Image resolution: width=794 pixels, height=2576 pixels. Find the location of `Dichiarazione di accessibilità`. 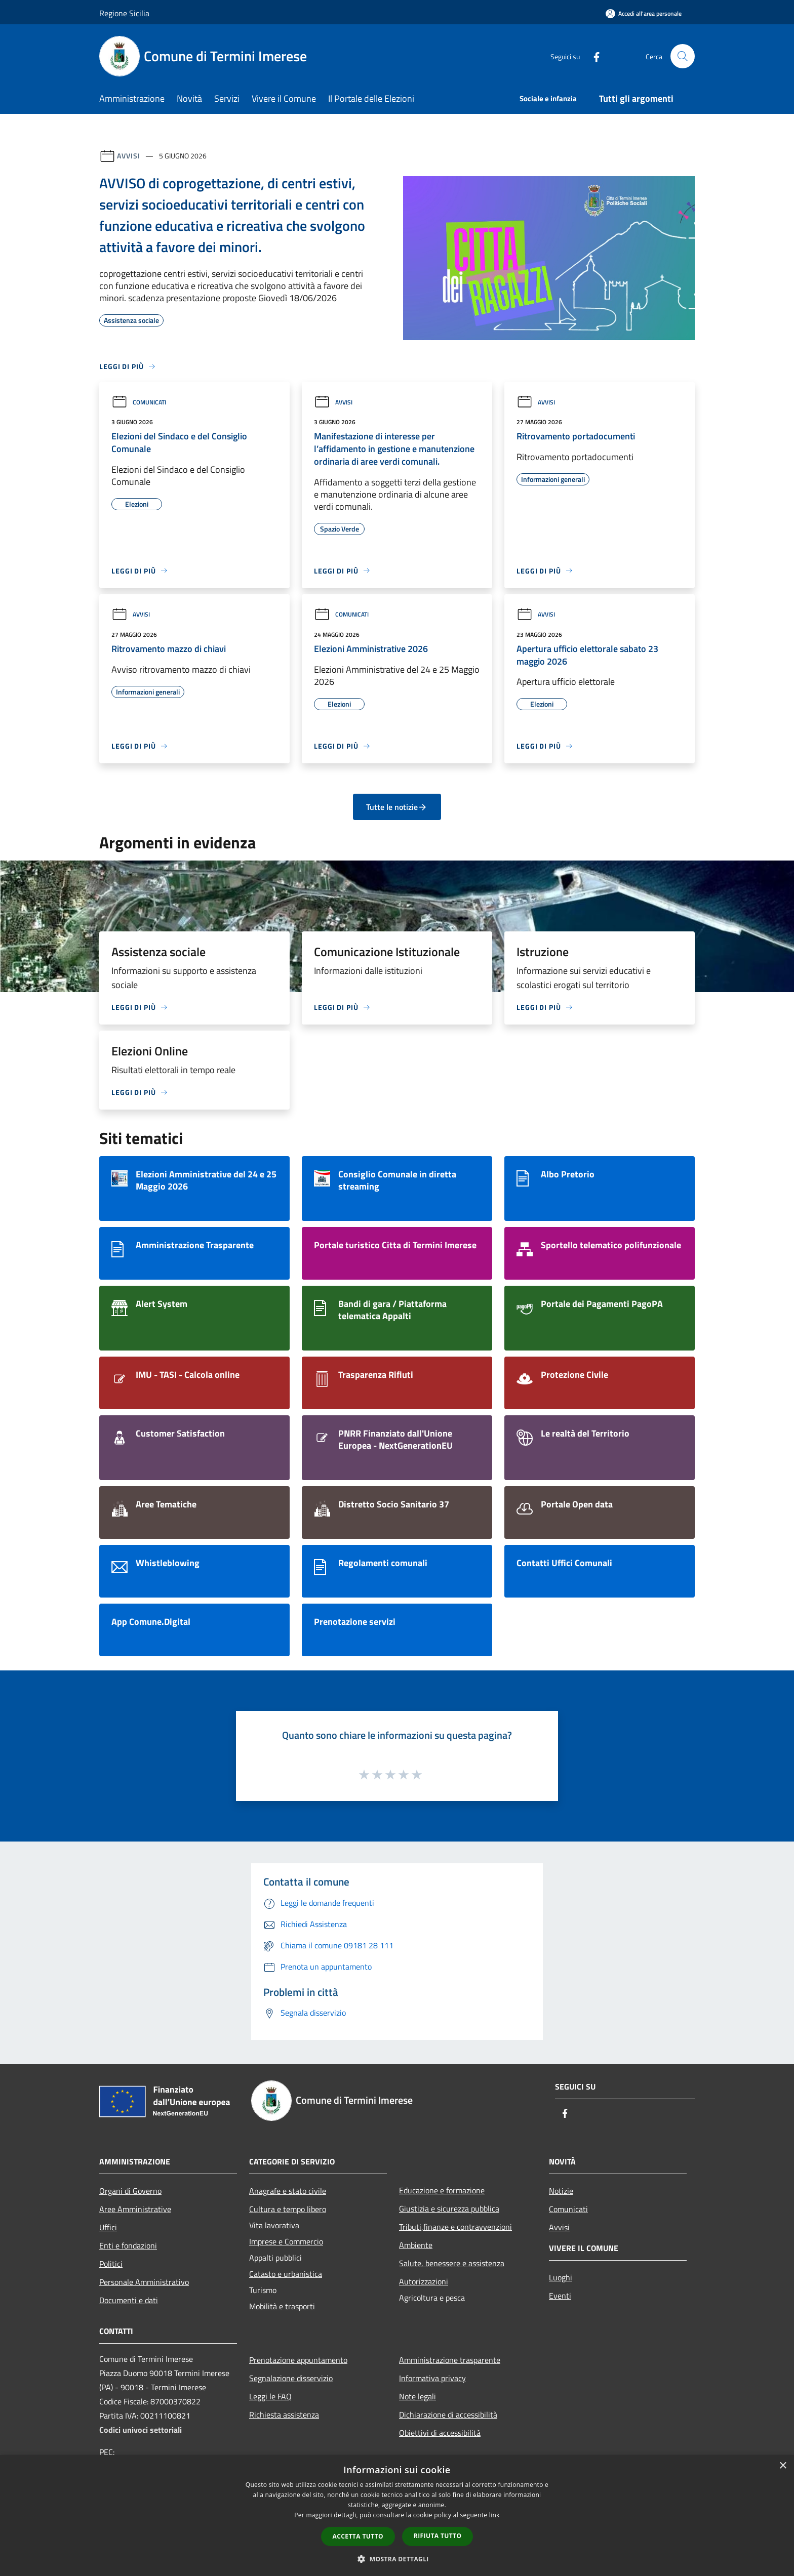

Dichiarazione di accessibilità is located at coordinates (448, 2414).